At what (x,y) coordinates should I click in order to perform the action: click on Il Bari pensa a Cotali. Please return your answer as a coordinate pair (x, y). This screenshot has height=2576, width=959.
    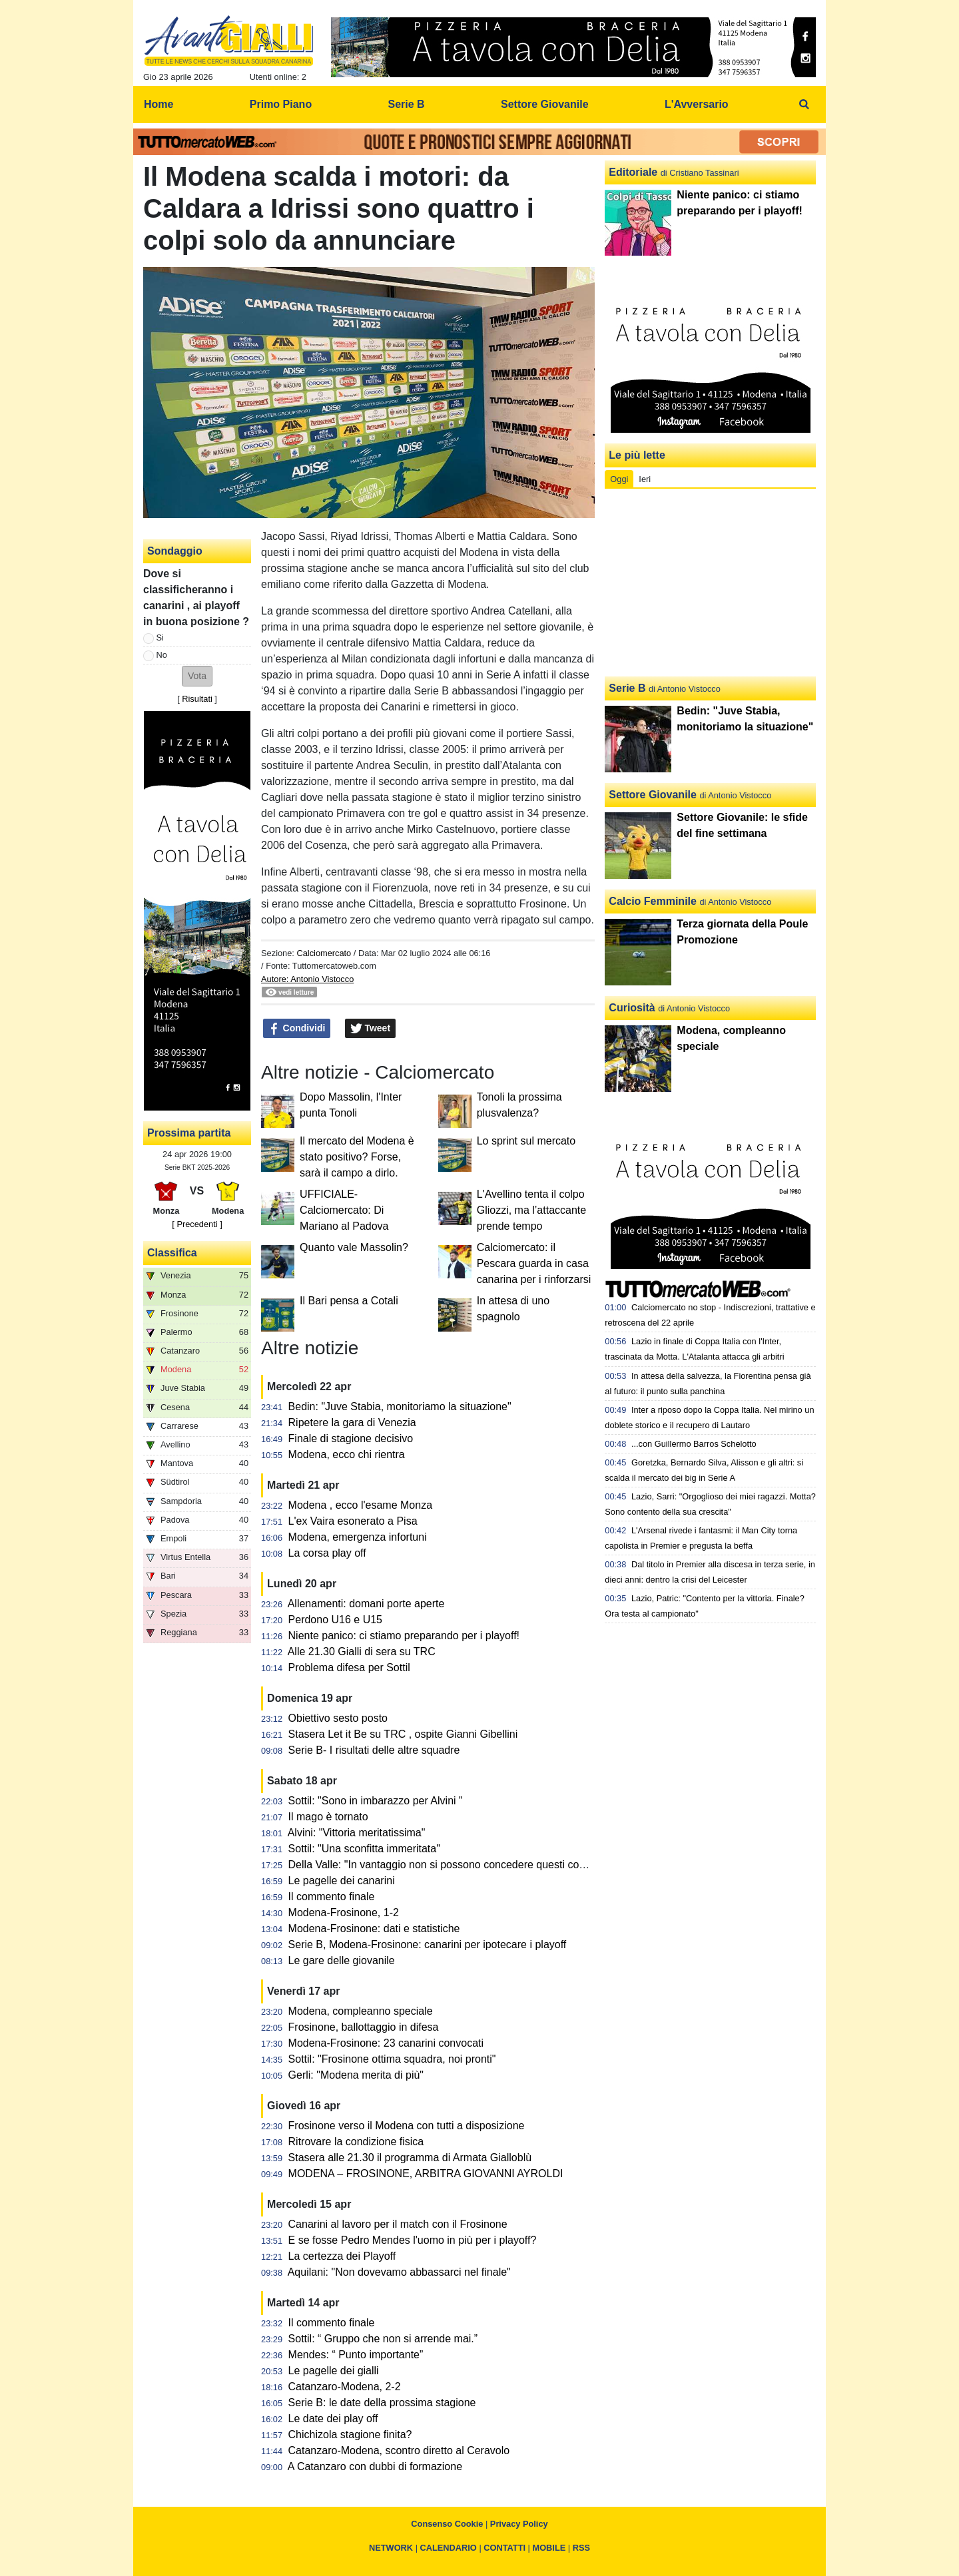
    Looking at the image, I should click on (349, 1300).